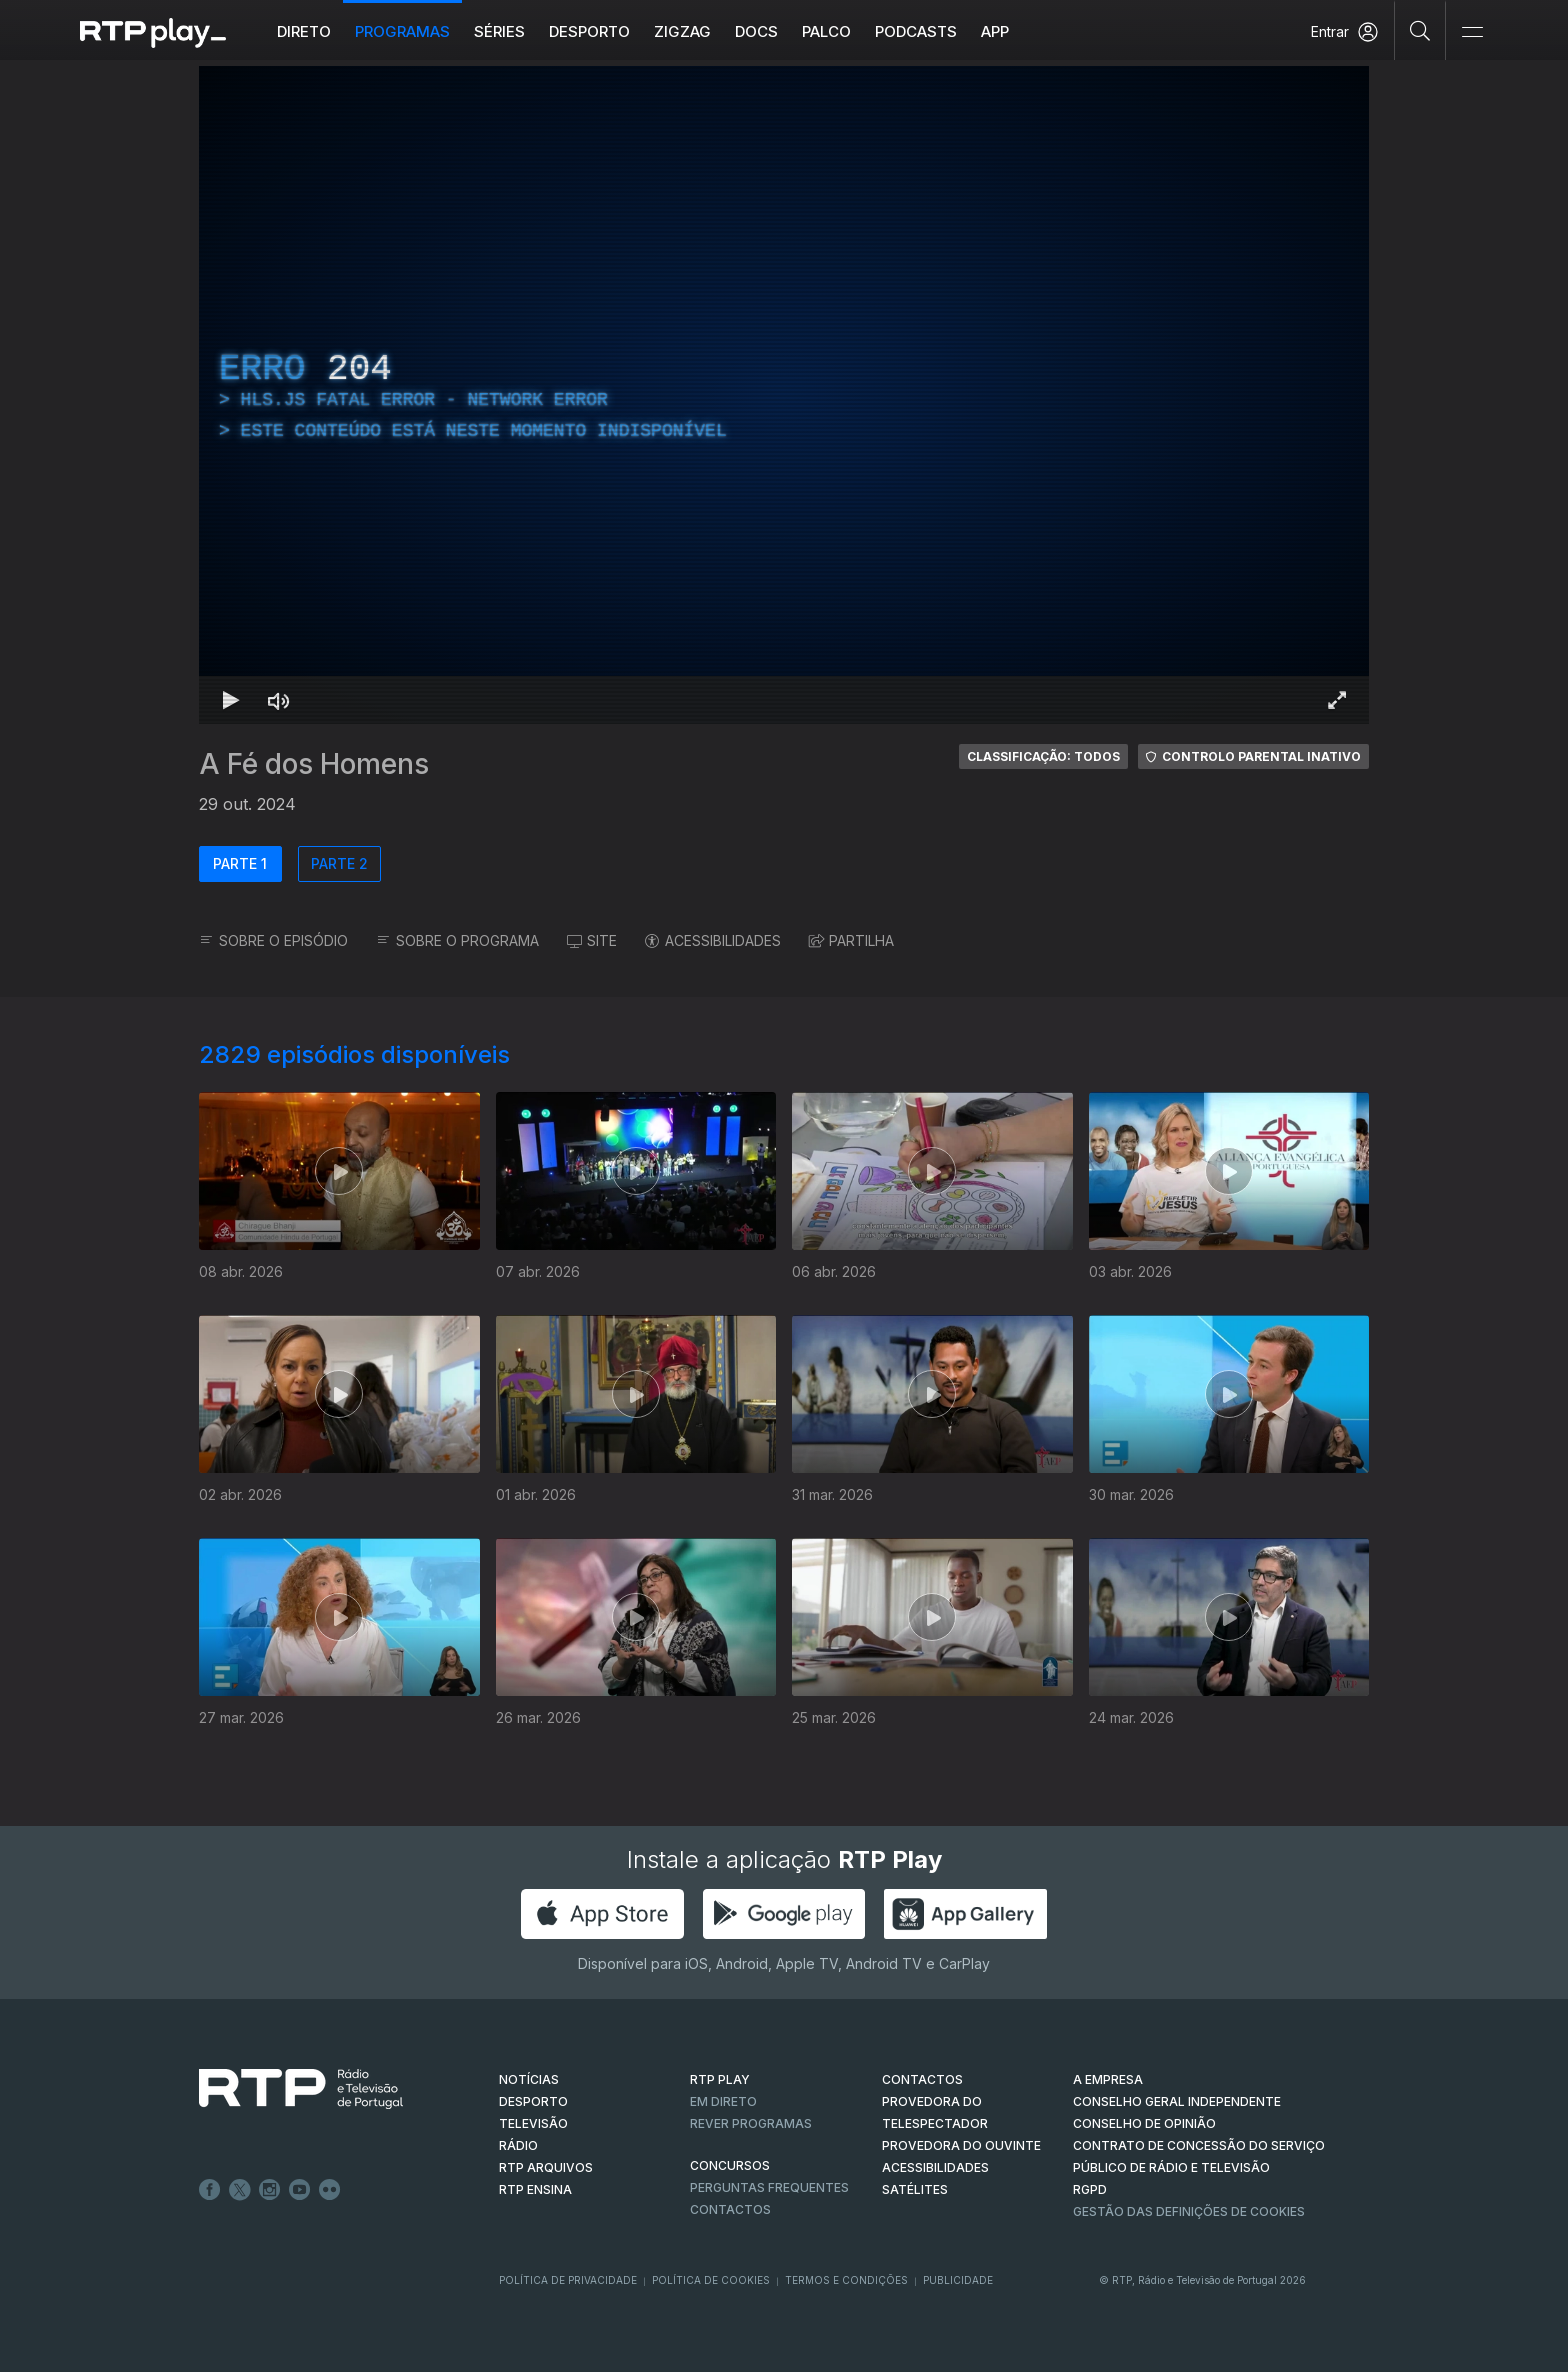 This screenshot has height=2372, width=1568. Describe the element at coordinates (270, 2190) in the screenshot. I see `Instagram` at that location.